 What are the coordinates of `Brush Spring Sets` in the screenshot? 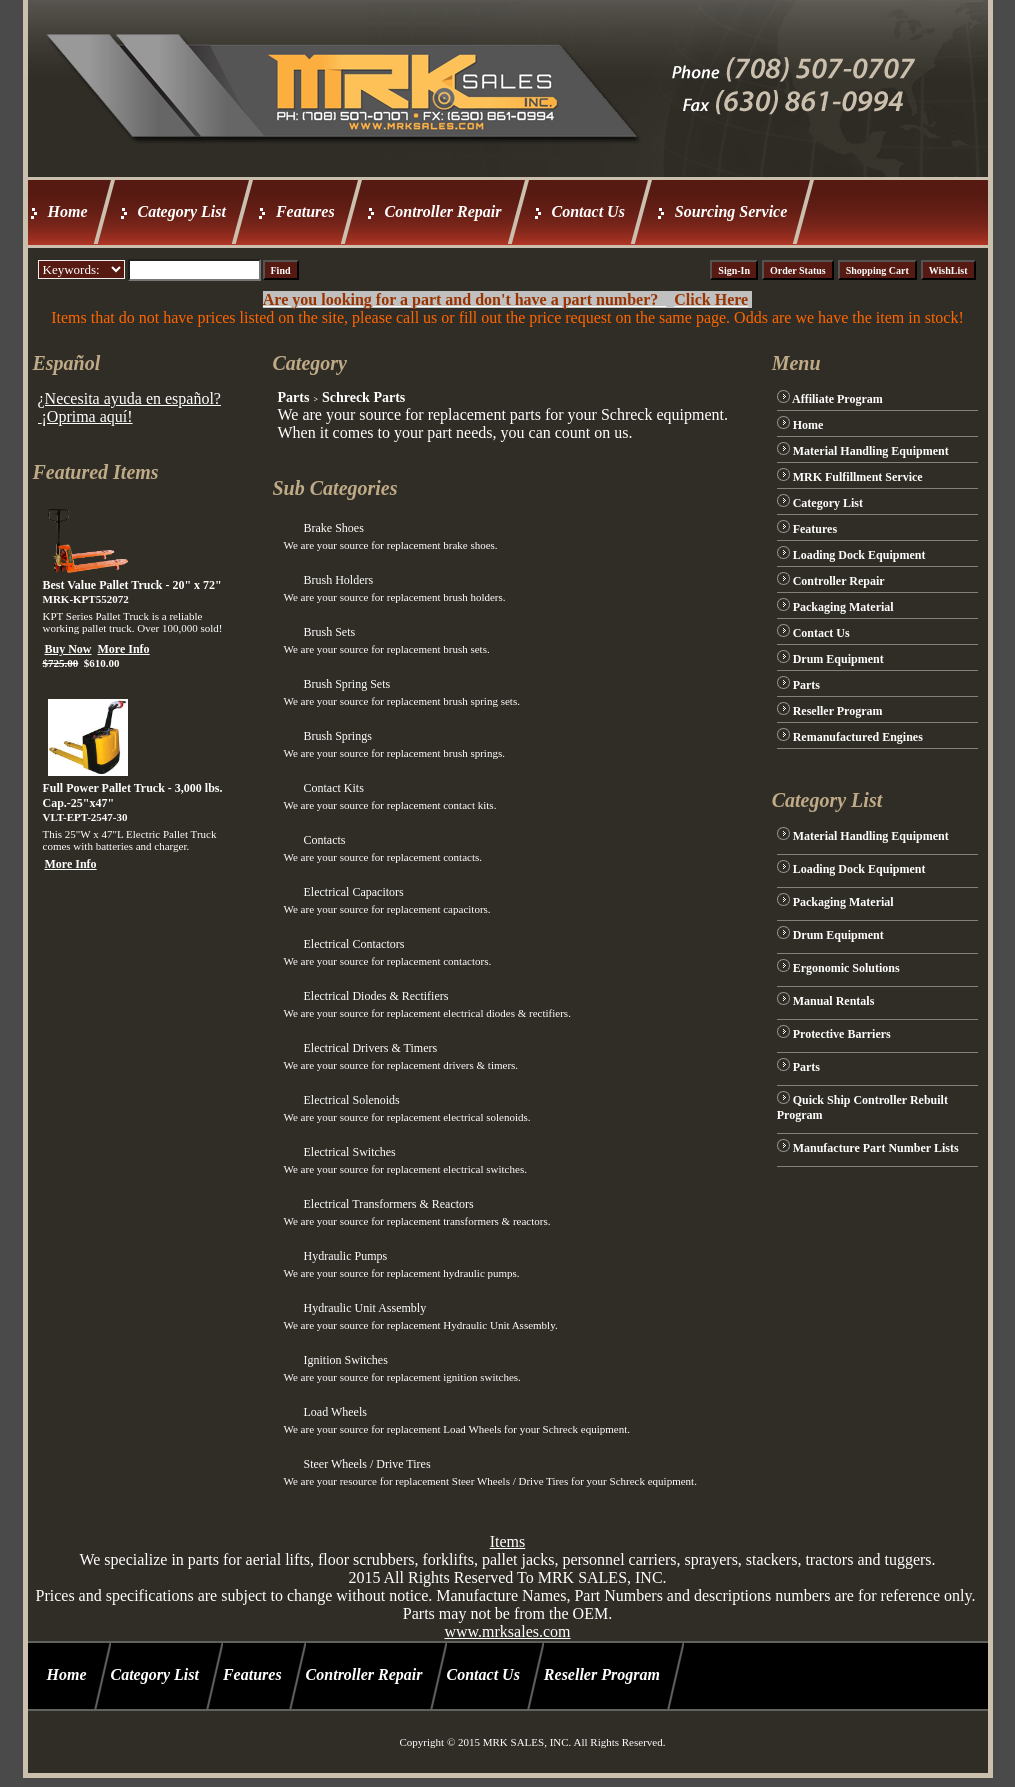 It's located at (346, 684).